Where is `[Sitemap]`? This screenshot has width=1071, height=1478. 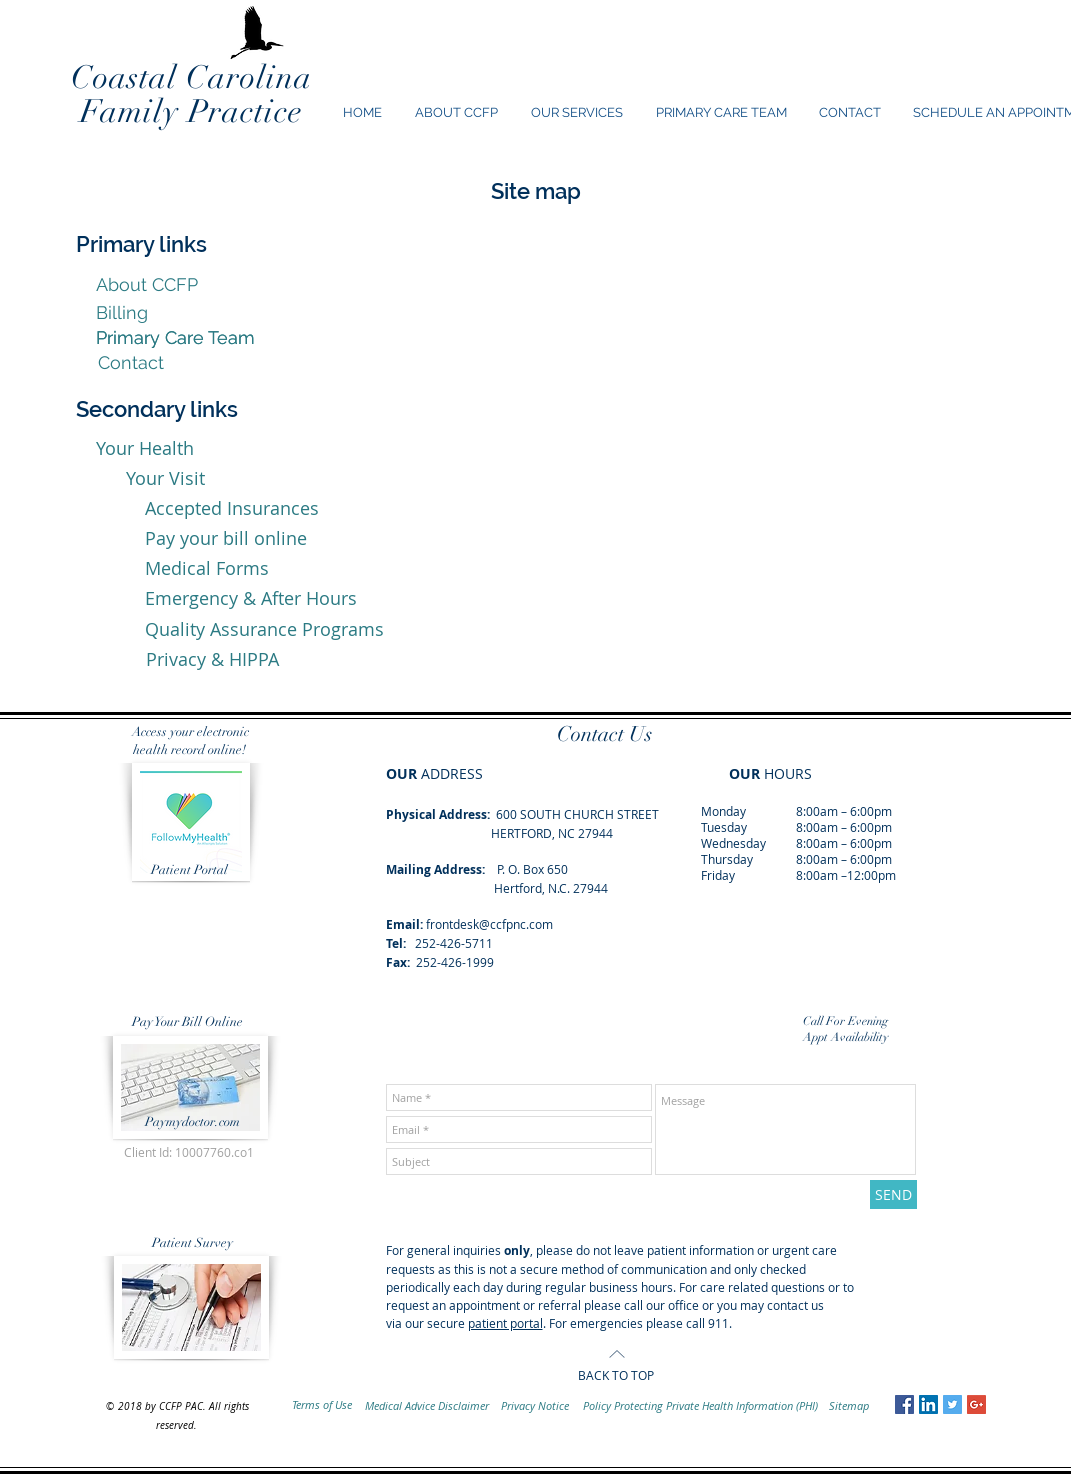 [Sitemap] is located at coordinates (849, 1405).